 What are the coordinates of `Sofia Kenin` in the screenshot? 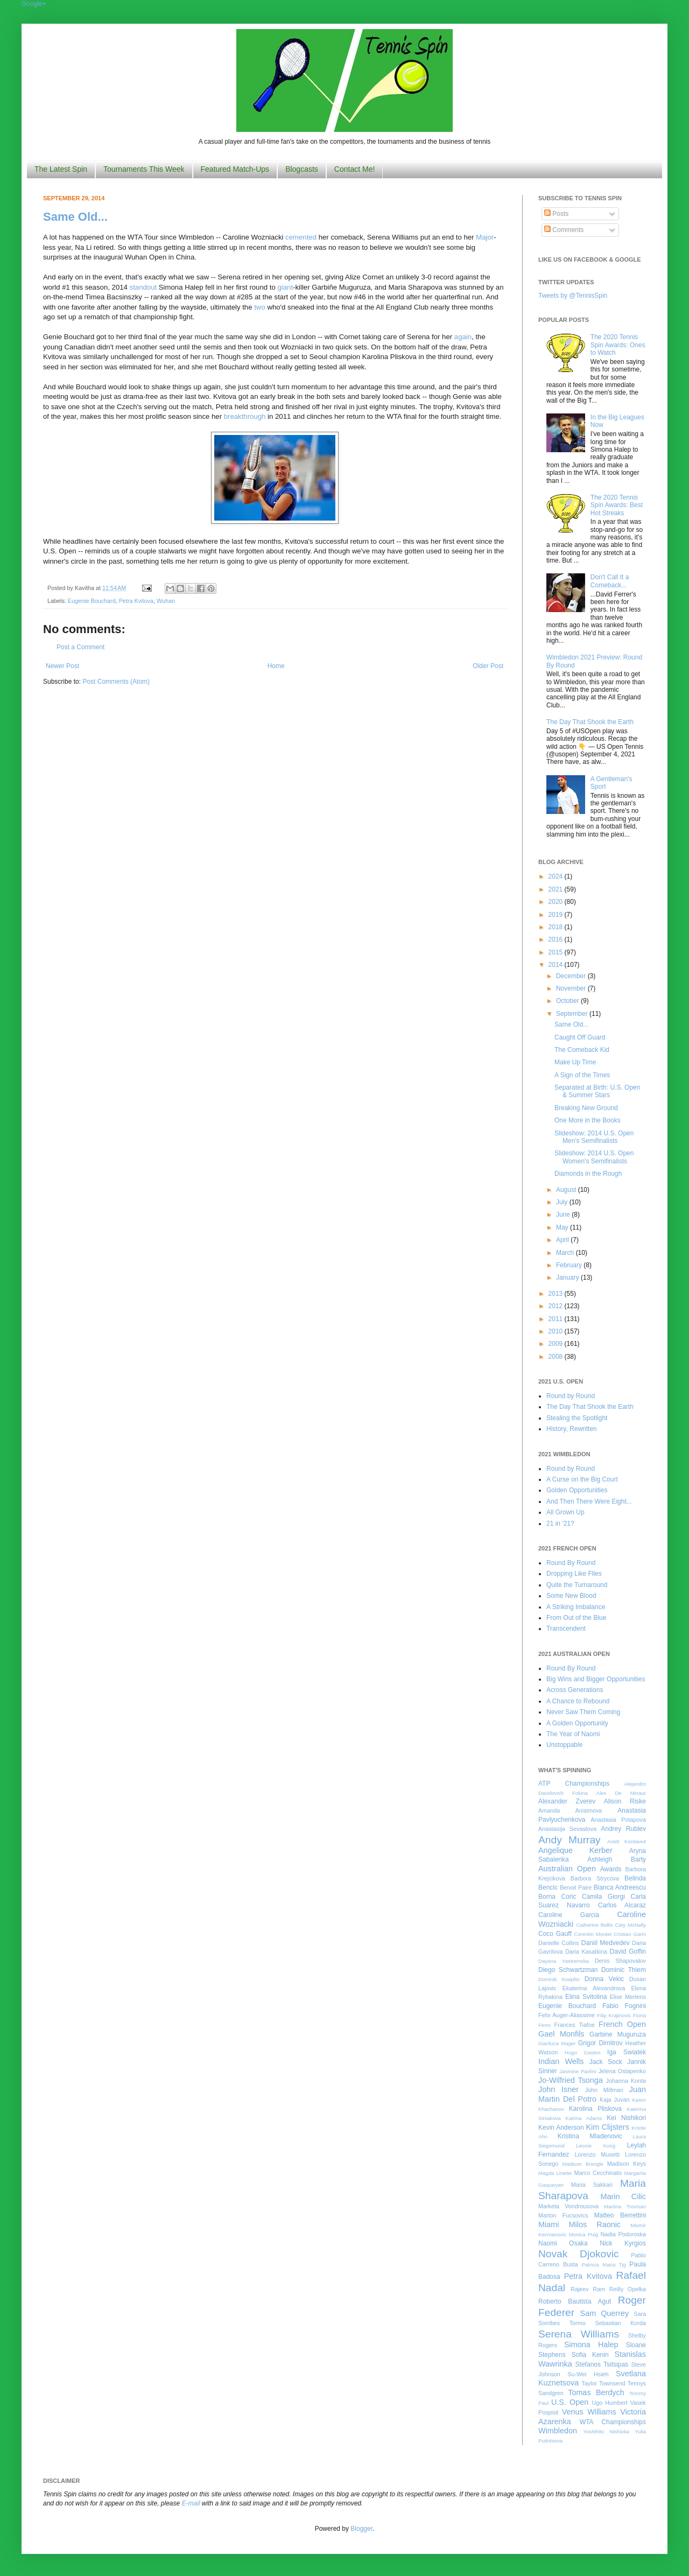 It's located at (590, 2355).